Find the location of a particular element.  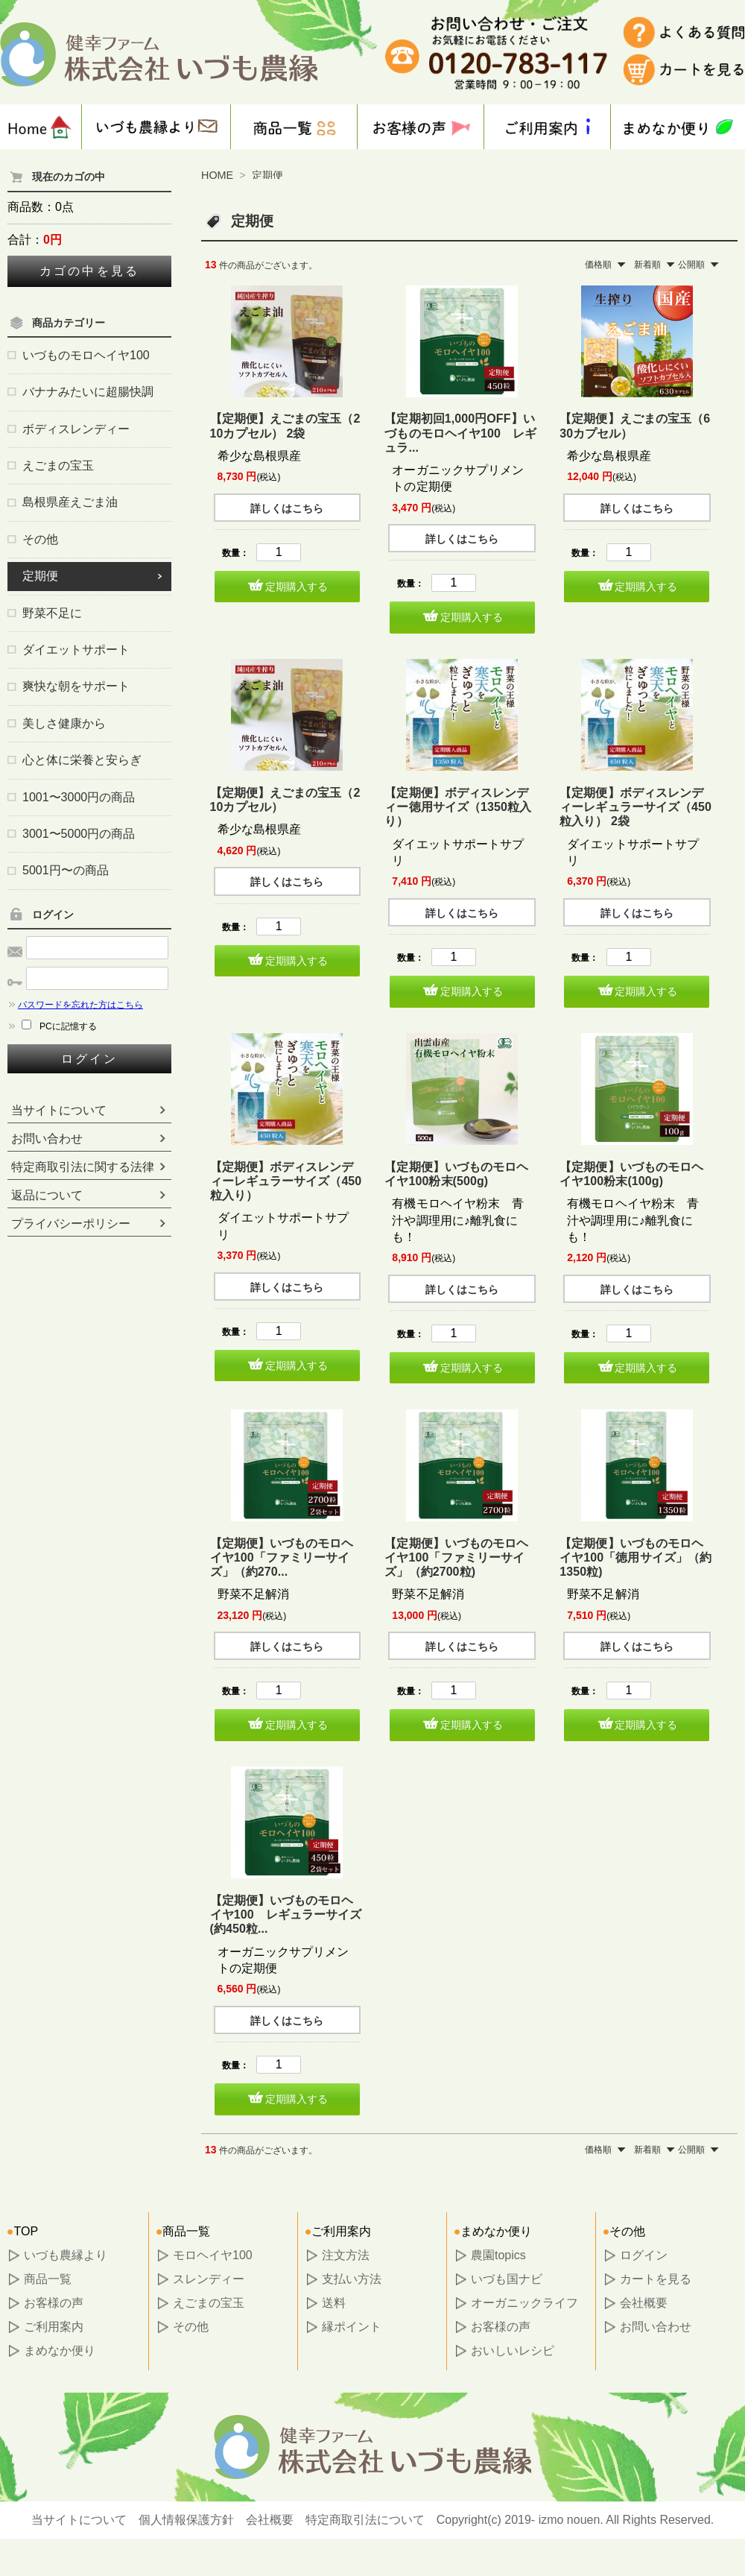

【定期便】ボディスレンディーレギュラーサイズ（450粒入り） is located at coordinates (286, 1181).